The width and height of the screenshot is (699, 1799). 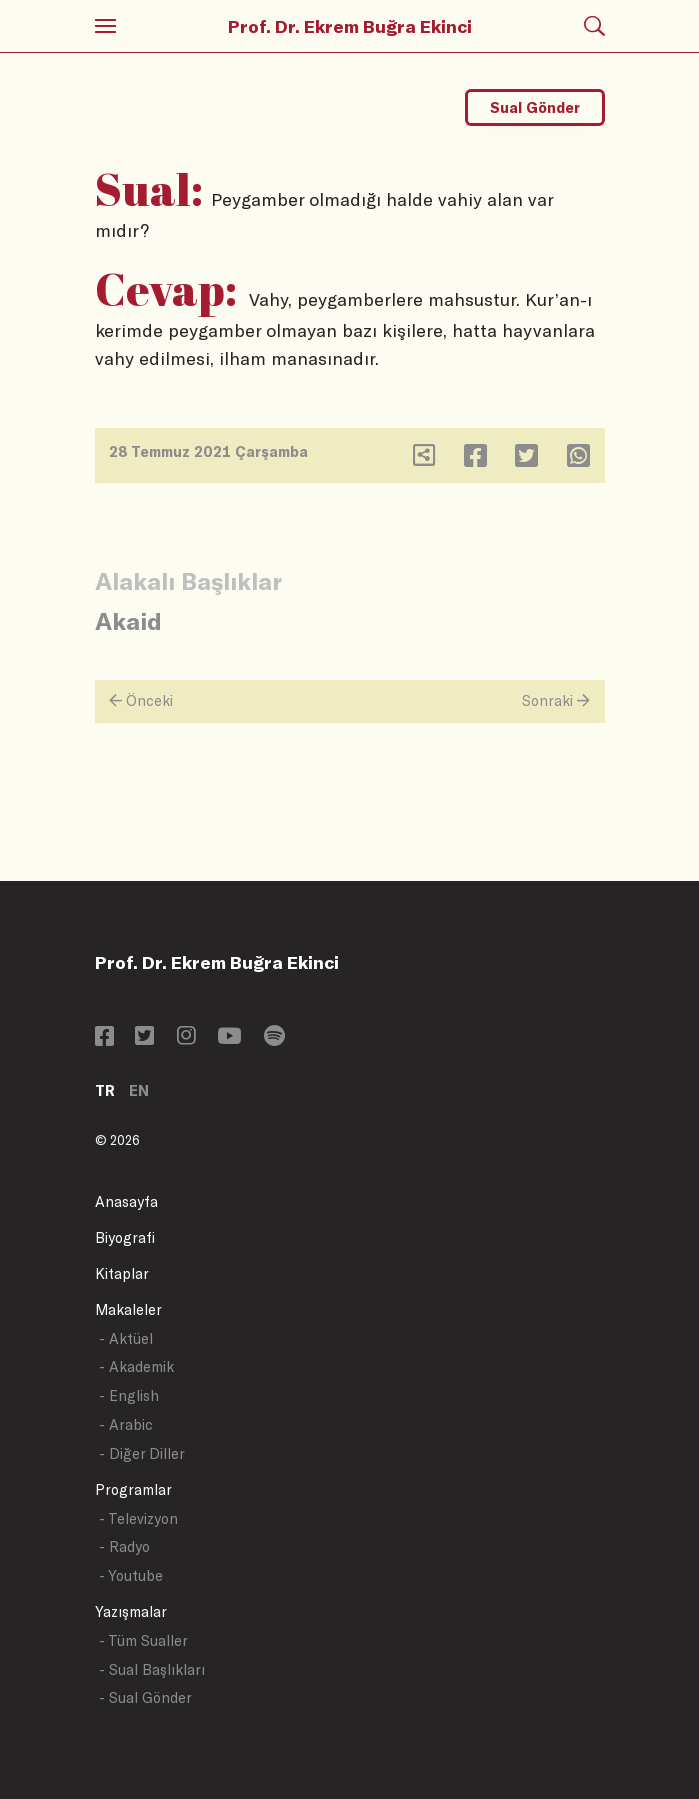 I want to click on Makaleler, so click(x=128, y=1309).